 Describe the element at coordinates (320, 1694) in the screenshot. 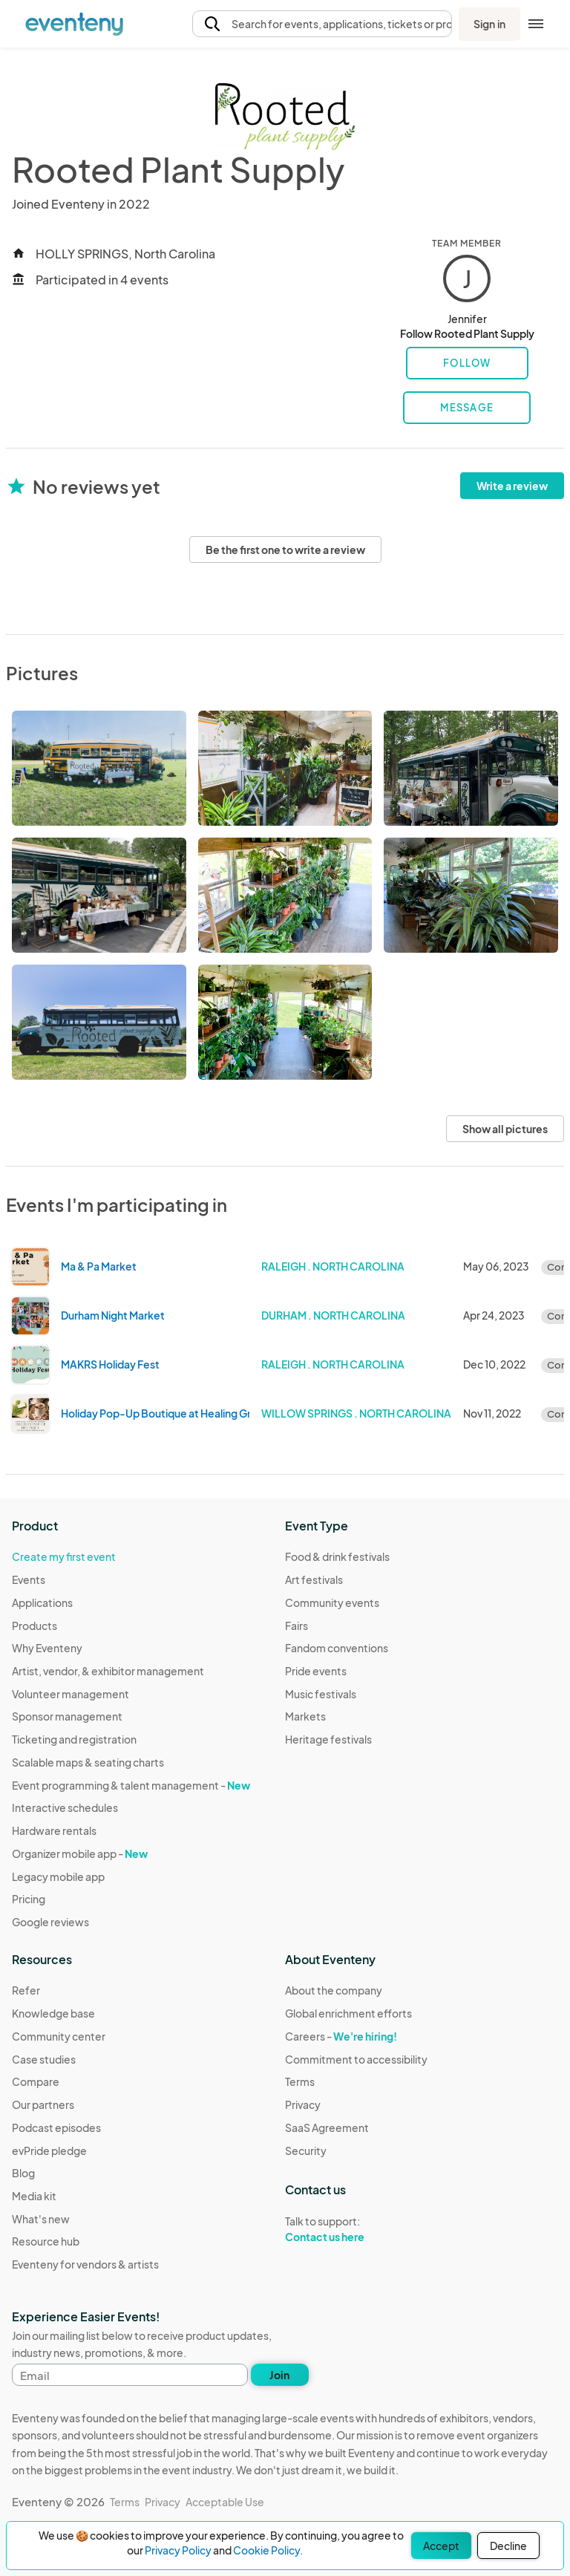

I see `Music festivals` at that location.